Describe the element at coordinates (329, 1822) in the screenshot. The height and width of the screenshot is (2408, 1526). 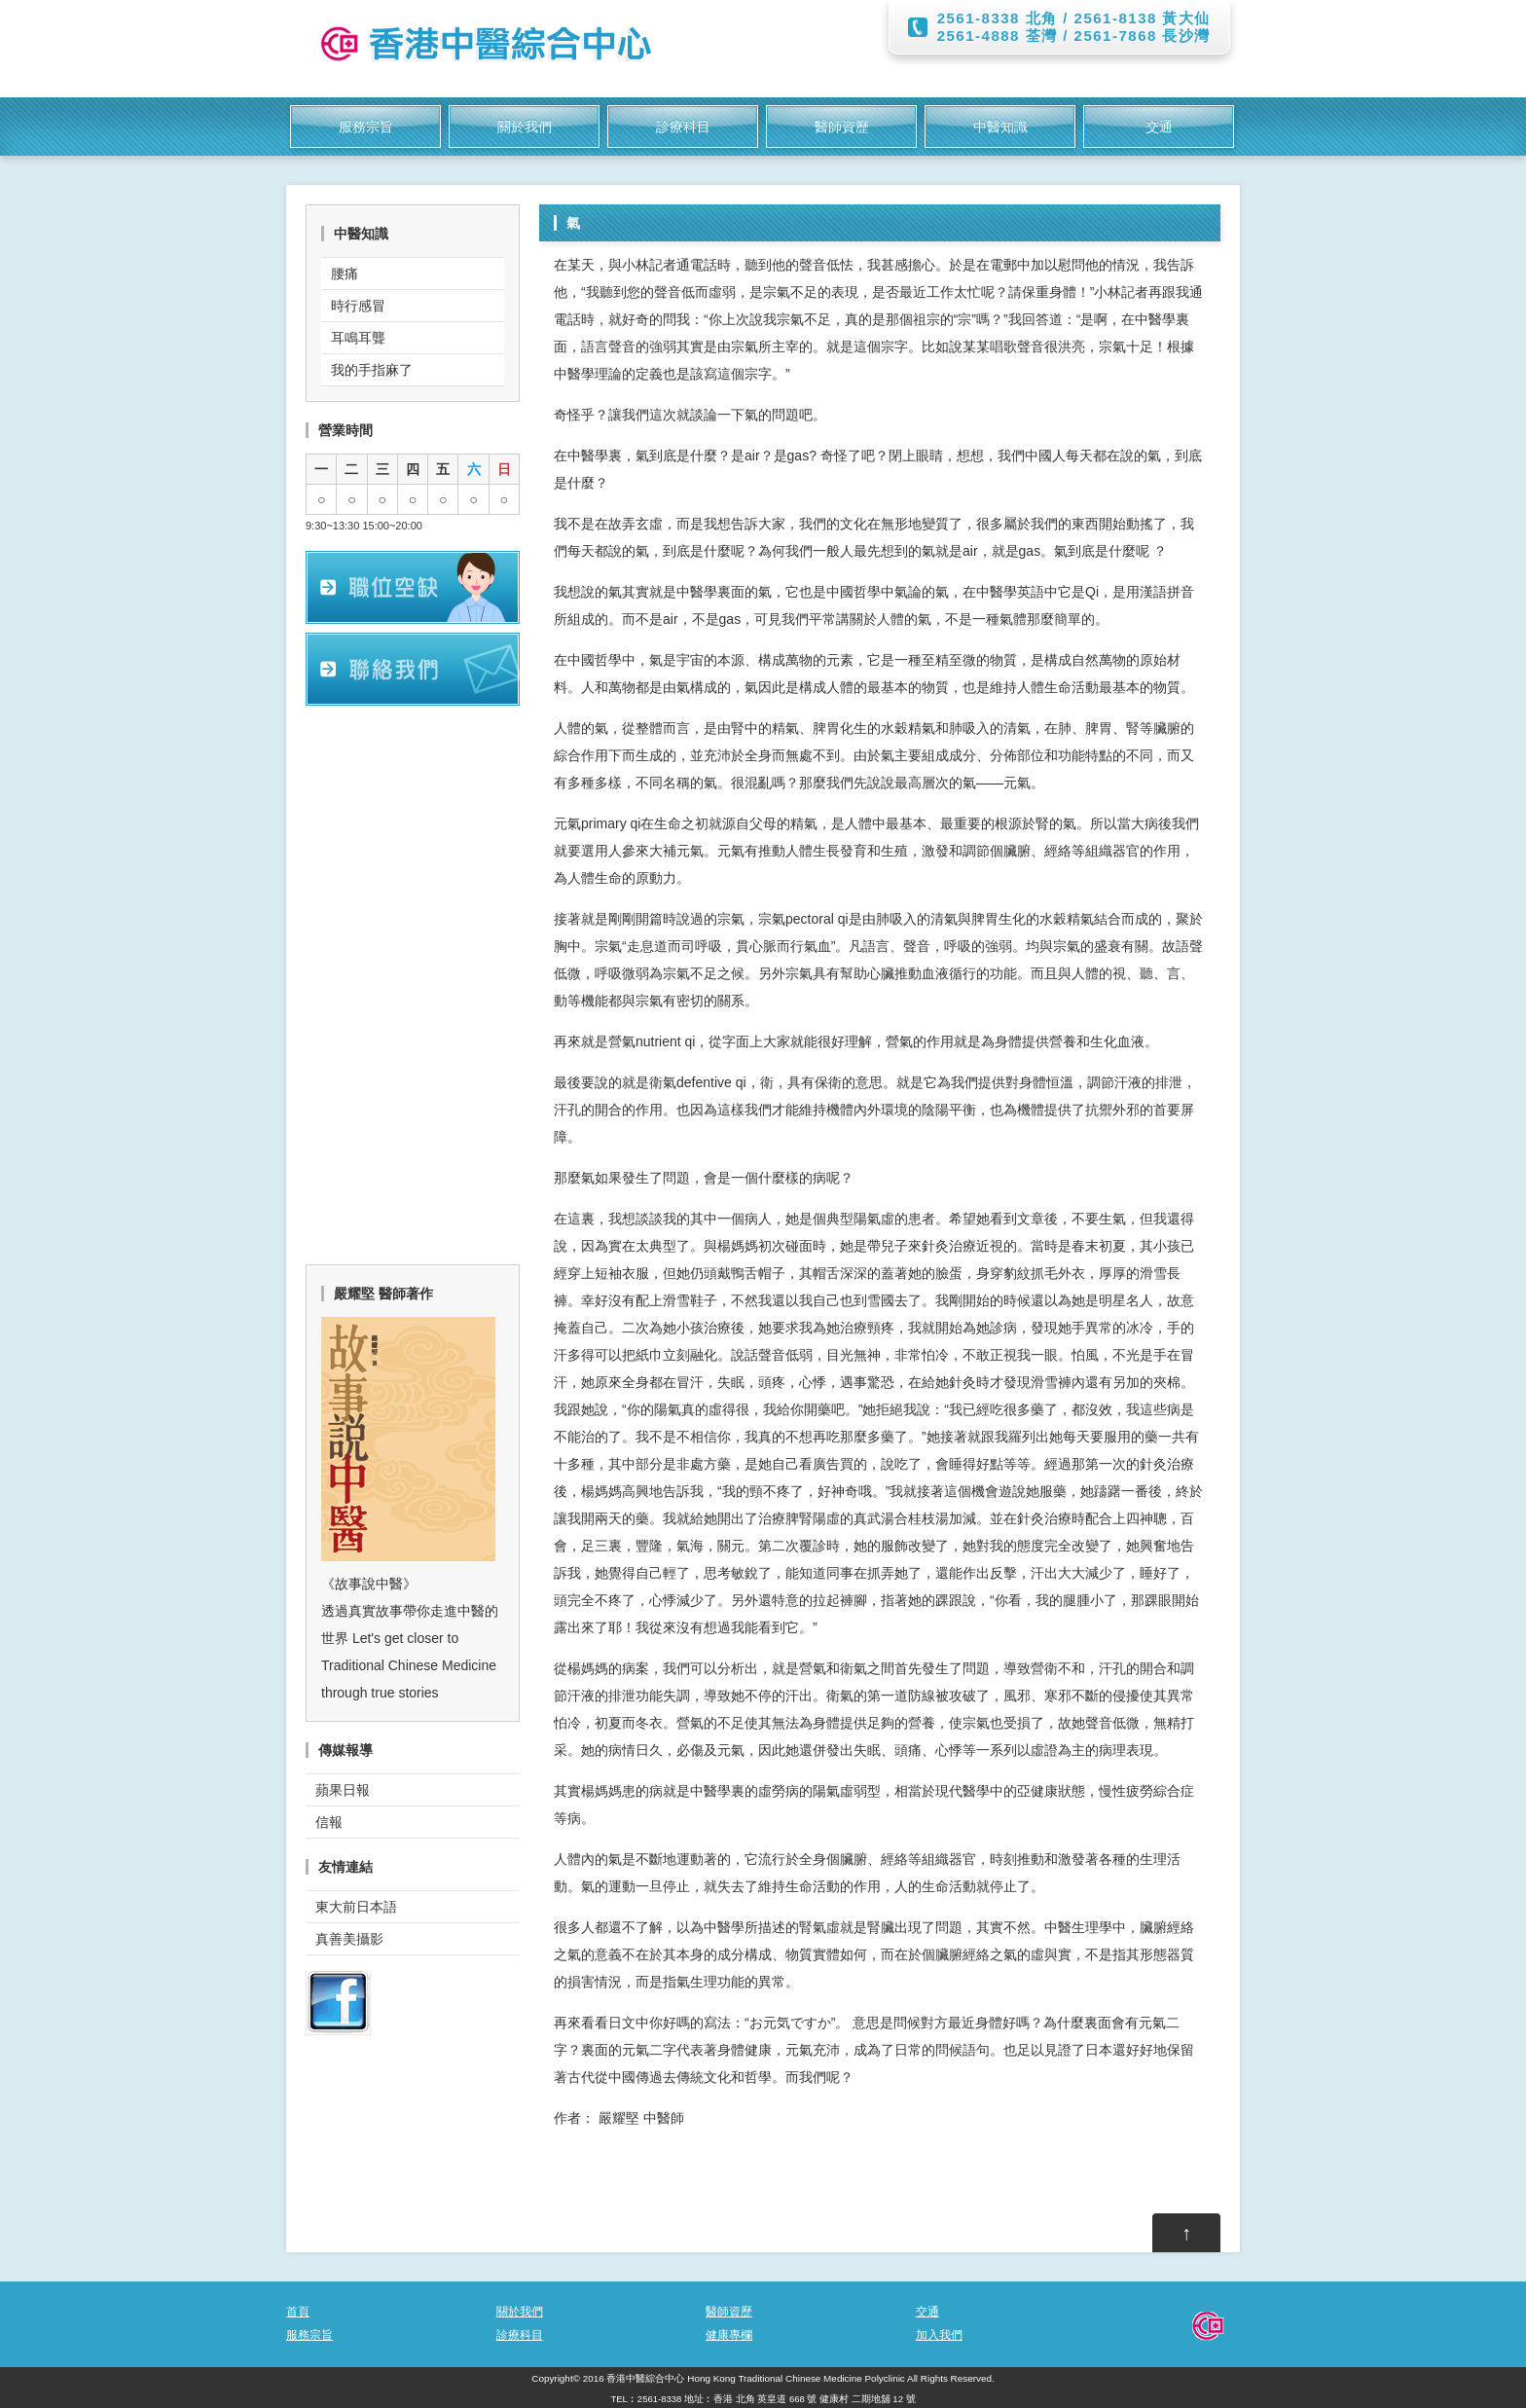
I see `信報` at that location.